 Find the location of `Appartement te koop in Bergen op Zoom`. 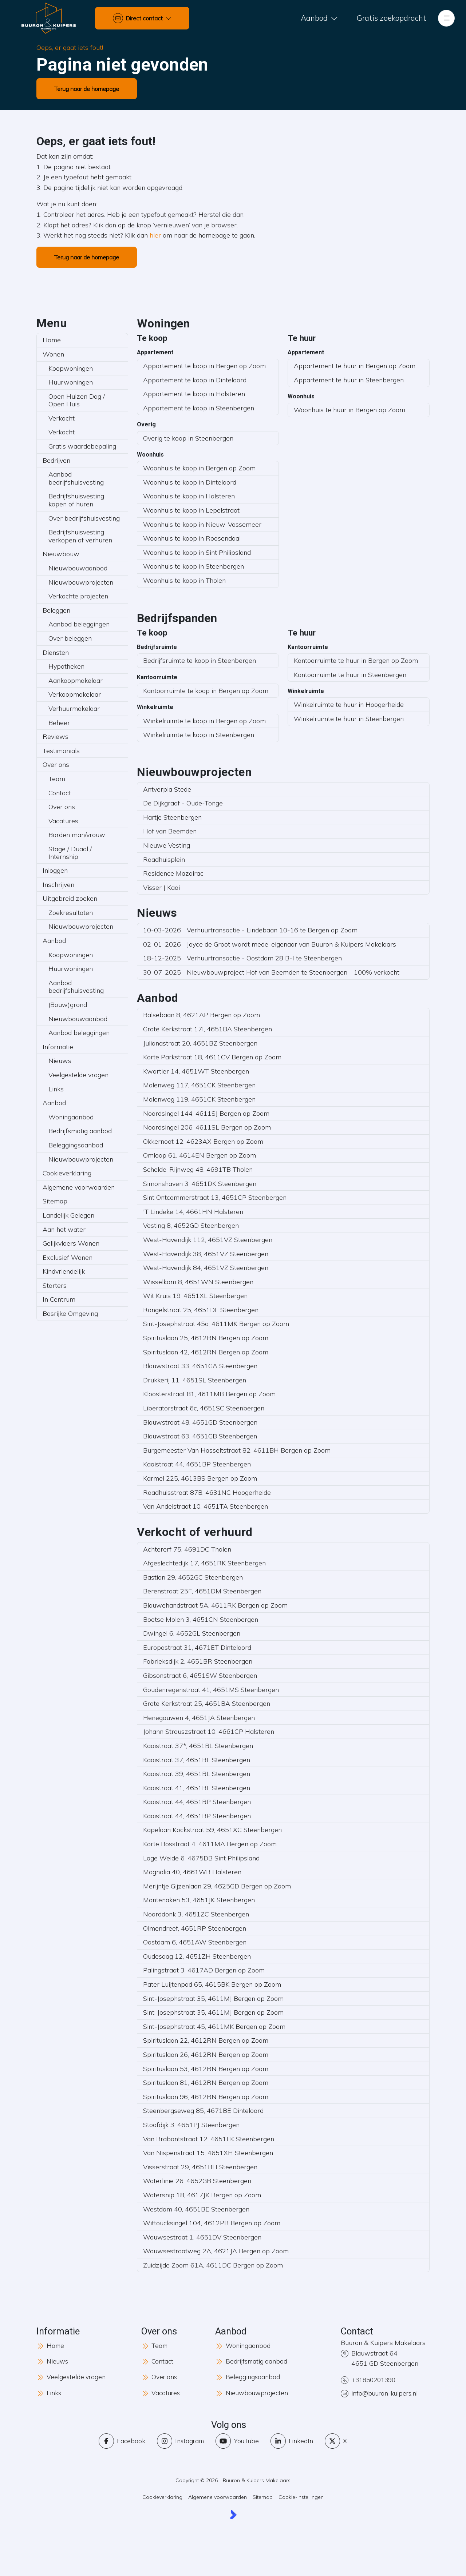

Appartement te koop in Bergen op Zoom is located at coordinates (204, 366).